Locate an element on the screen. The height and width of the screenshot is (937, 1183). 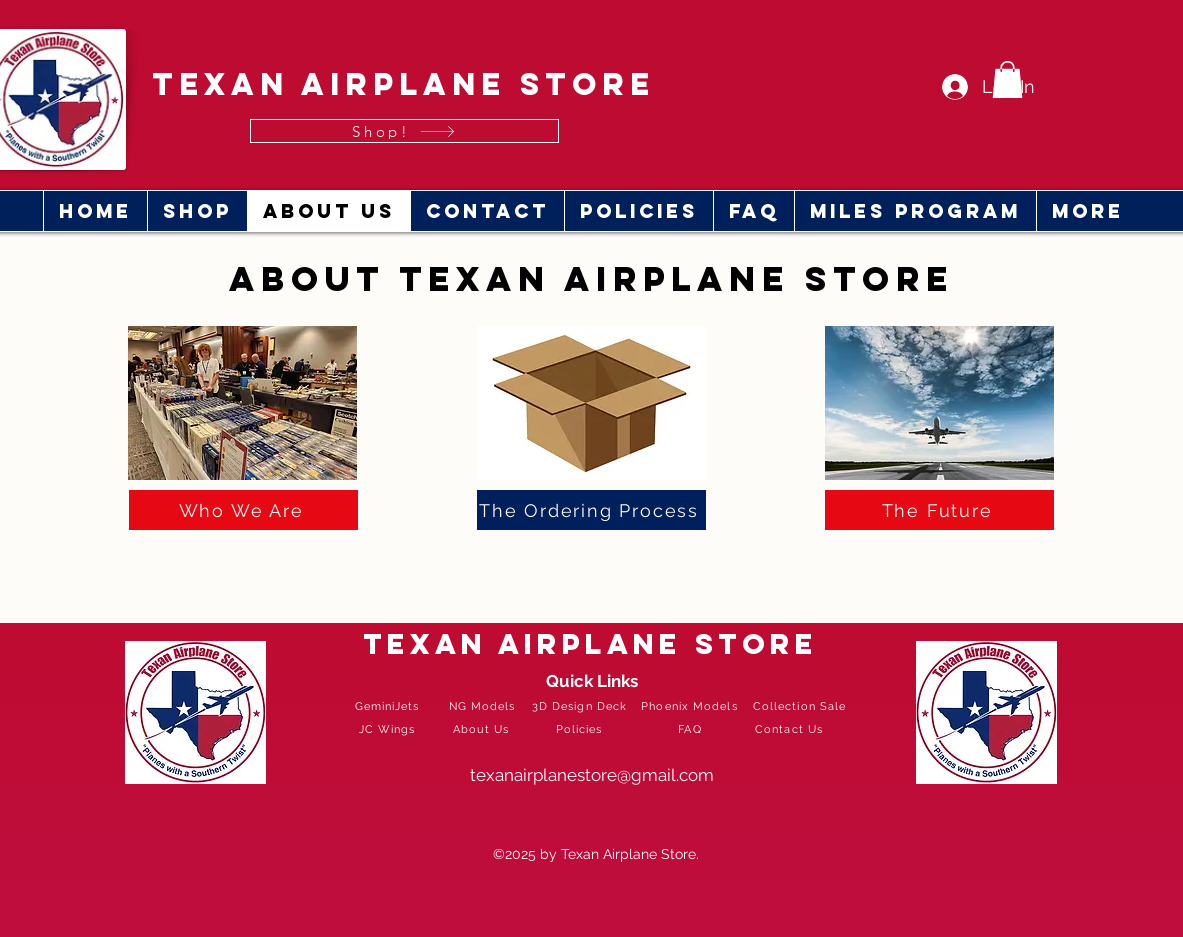
[Contact Us] is located at coordinates (791, 729).